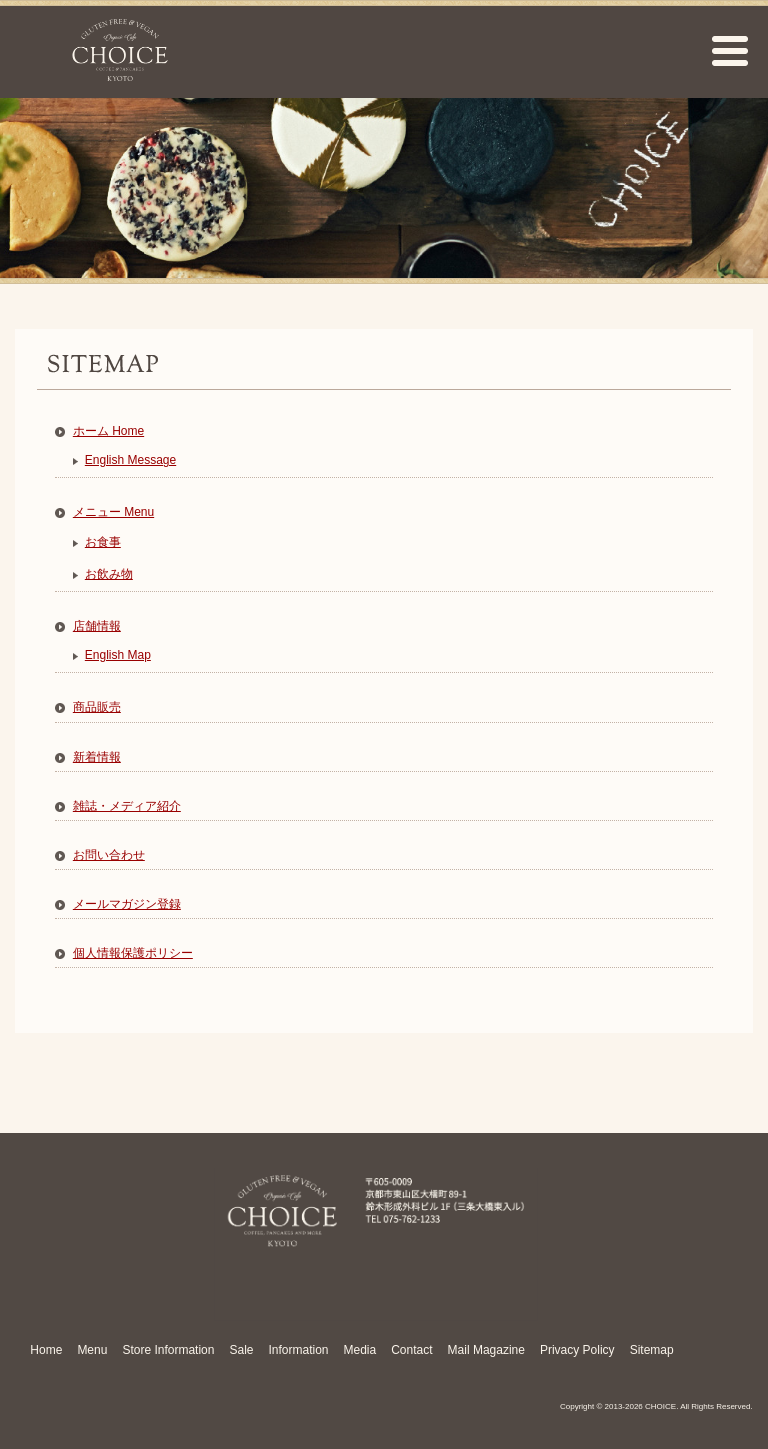 The width and height of the screenshot is (768, 1449). What do you see at coordinates (118, 655) in the screenshot?
I see `English Map` at bounding box center [118, 655].